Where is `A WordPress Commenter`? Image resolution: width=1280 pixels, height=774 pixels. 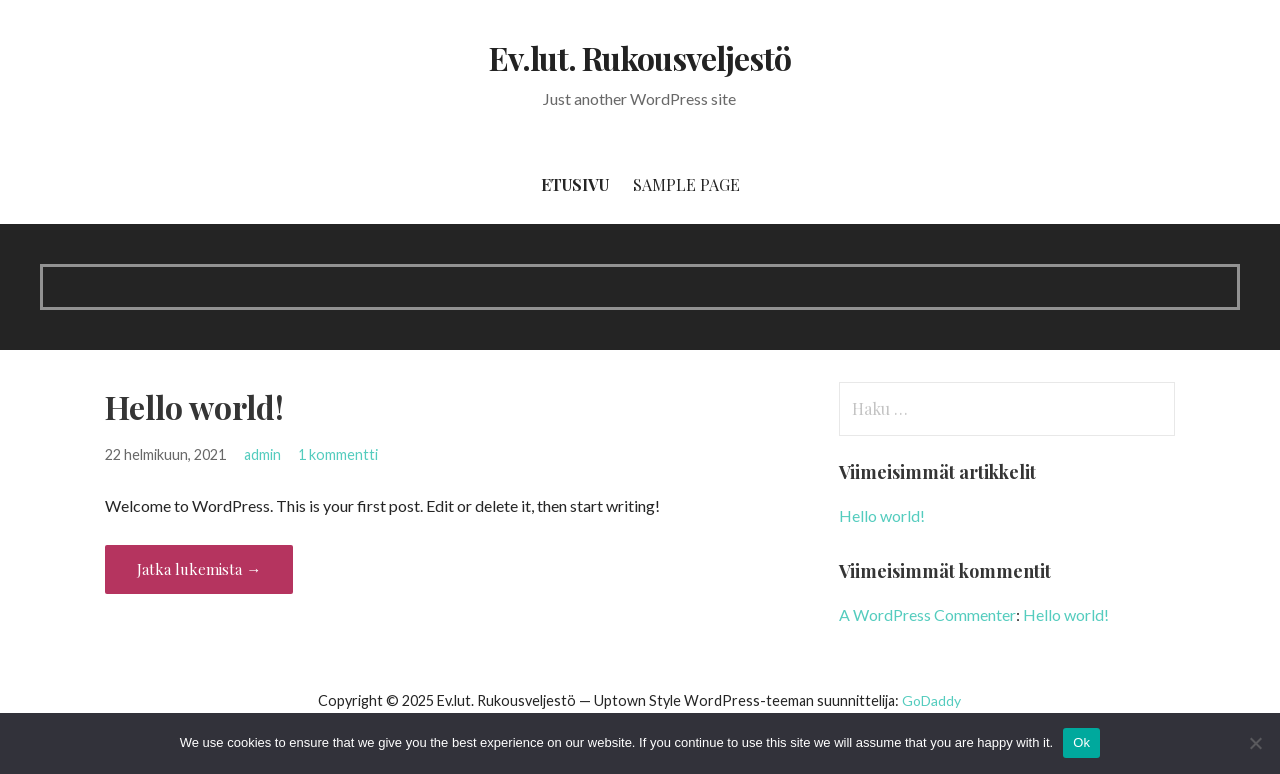 A WordPress Commenter is located at coordinates (927, 614).